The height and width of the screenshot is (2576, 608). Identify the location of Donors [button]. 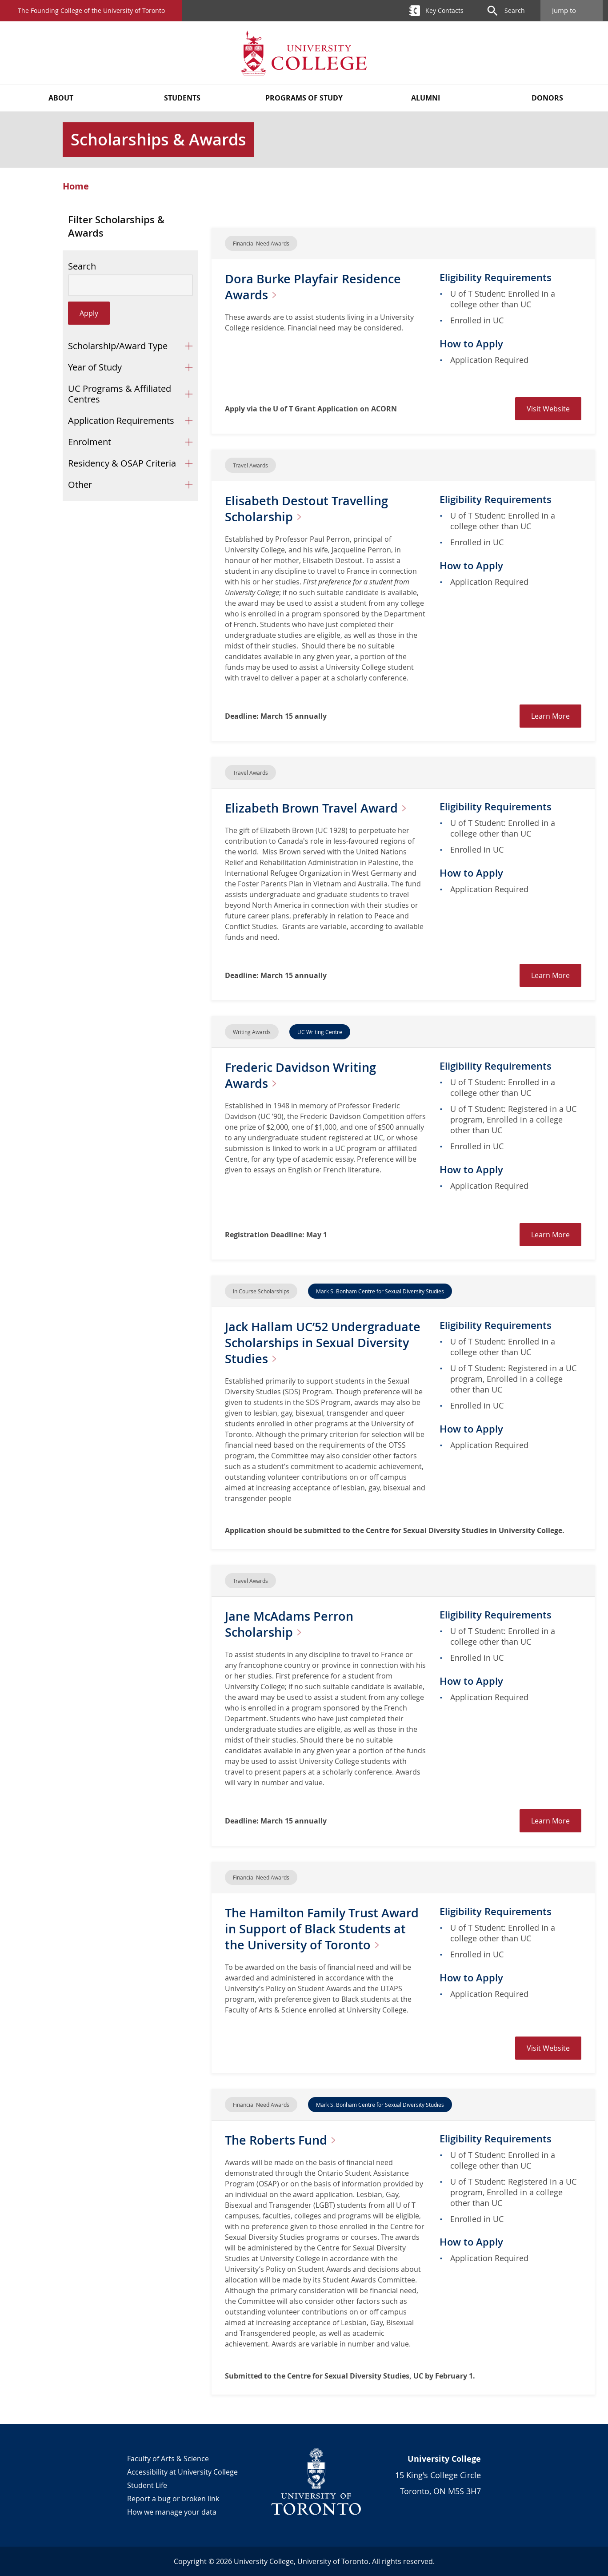
(547, 98).